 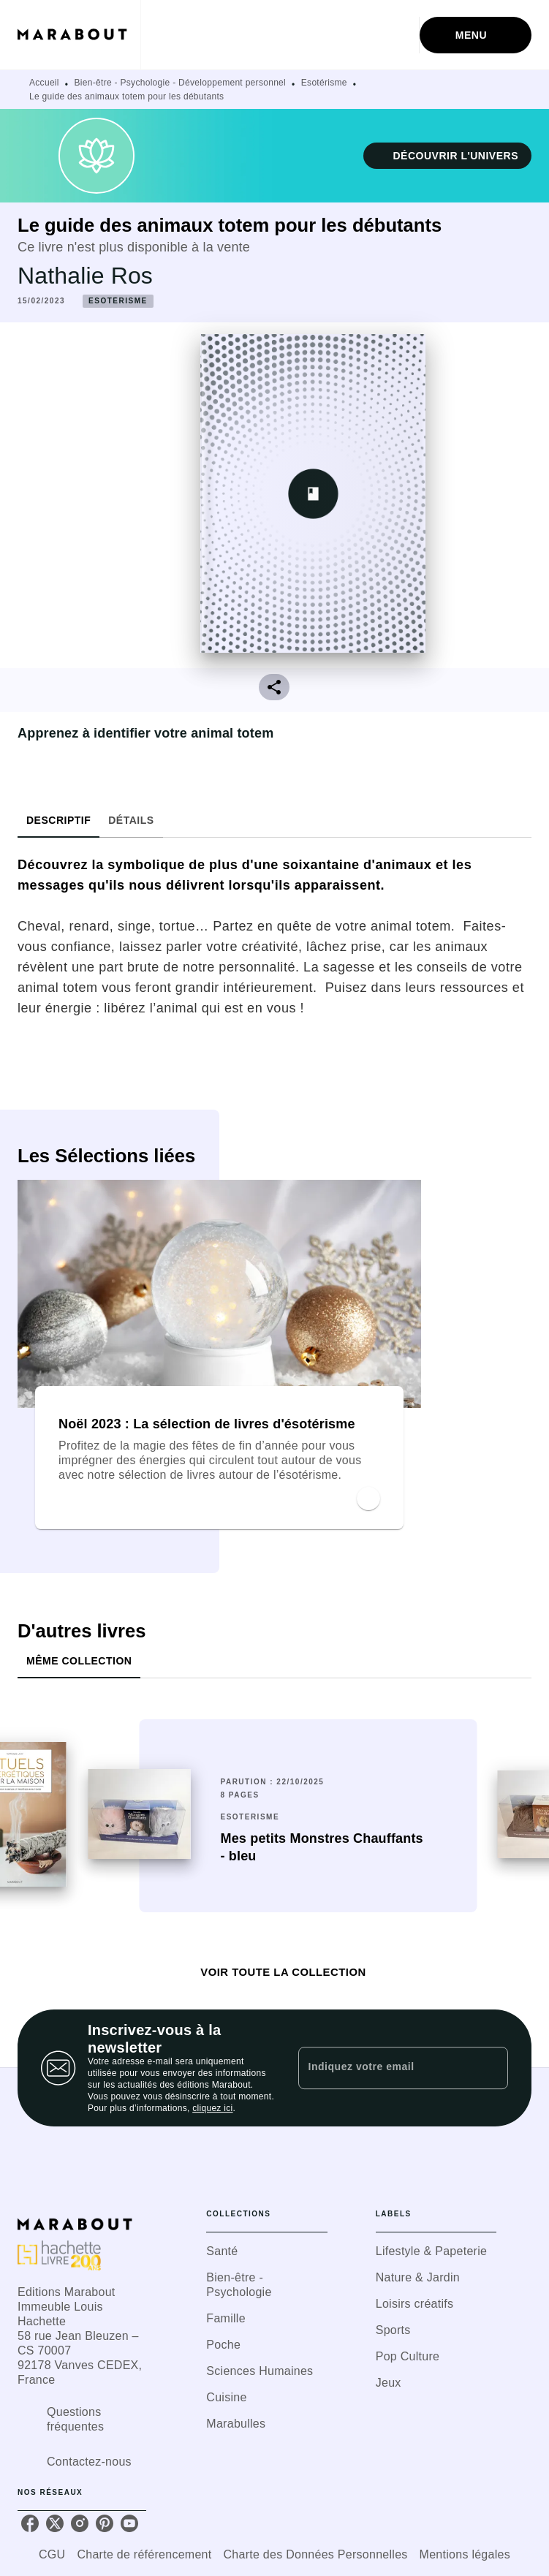 What do you see at coordinates (44, 82) in the screenshot?
I see `Accueil` at bounding box center [44, 82].